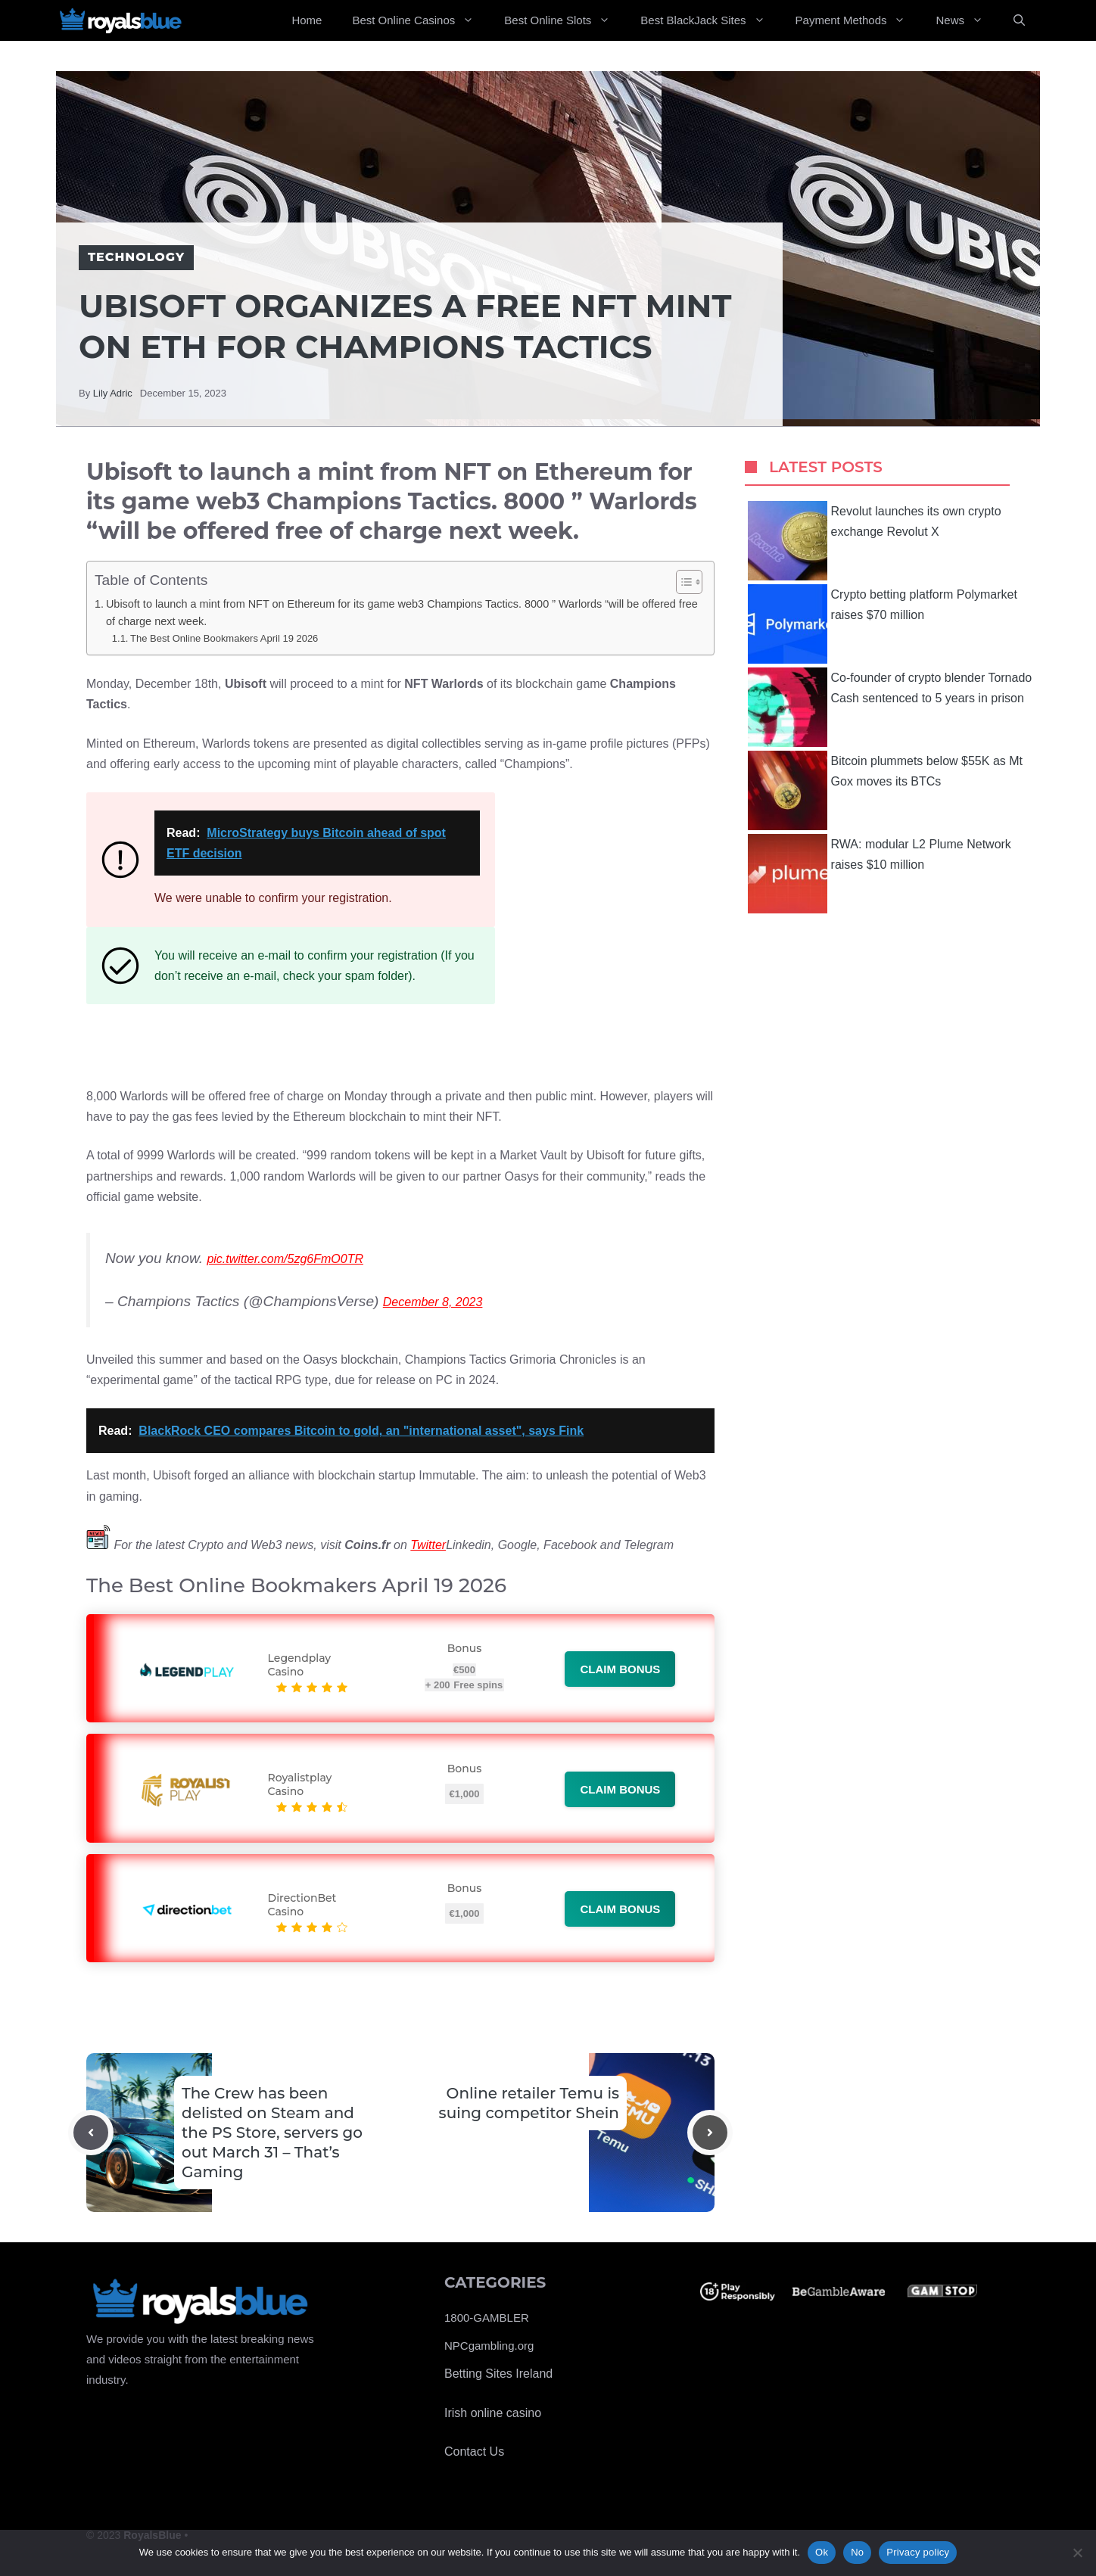  I want to click on The Best Online Bookmakers April 19 2026, so click(224, 638).